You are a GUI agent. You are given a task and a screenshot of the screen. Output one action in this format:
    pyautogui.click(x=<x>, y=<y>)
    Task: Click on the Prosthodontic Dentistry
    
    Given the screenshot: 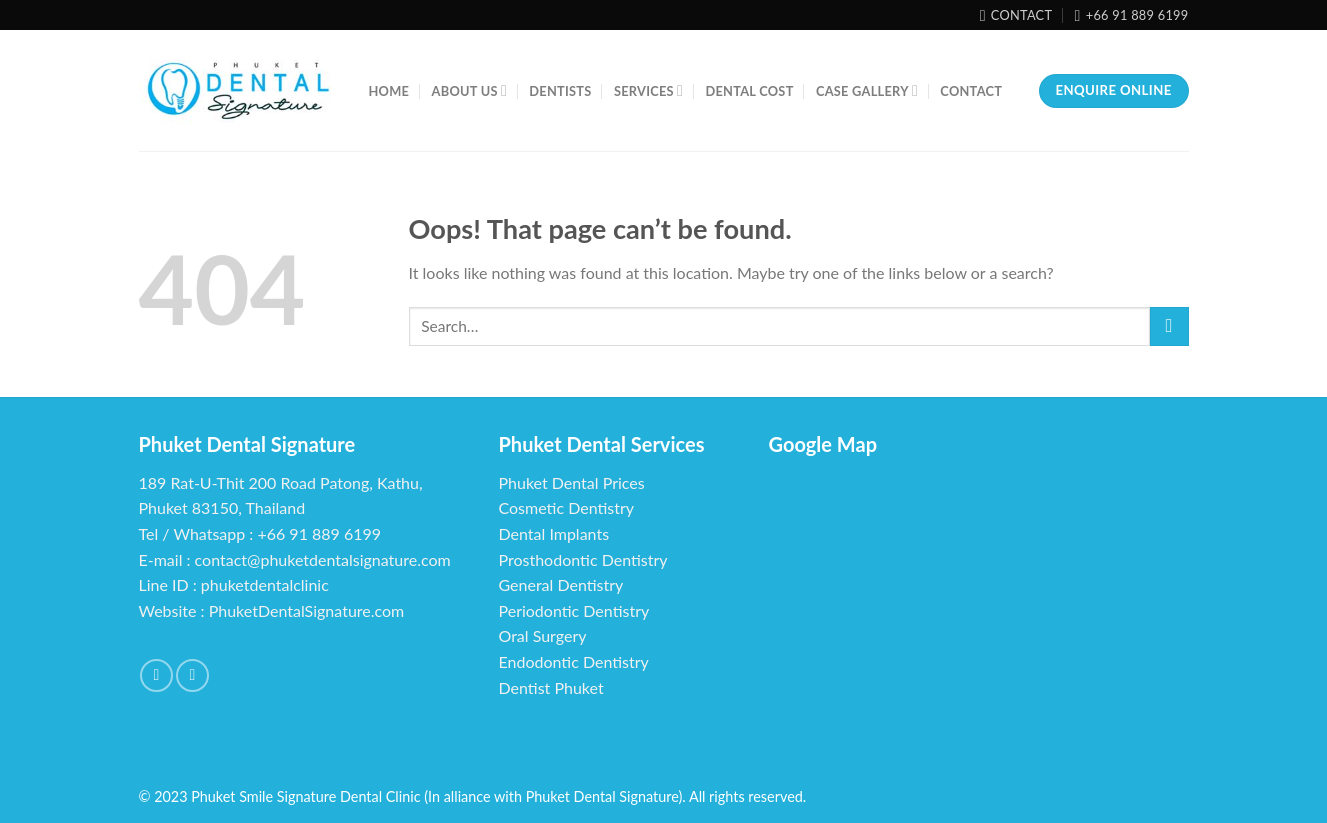 What is the action you would take?
    pyautogui.click(x=583, y=559)
    